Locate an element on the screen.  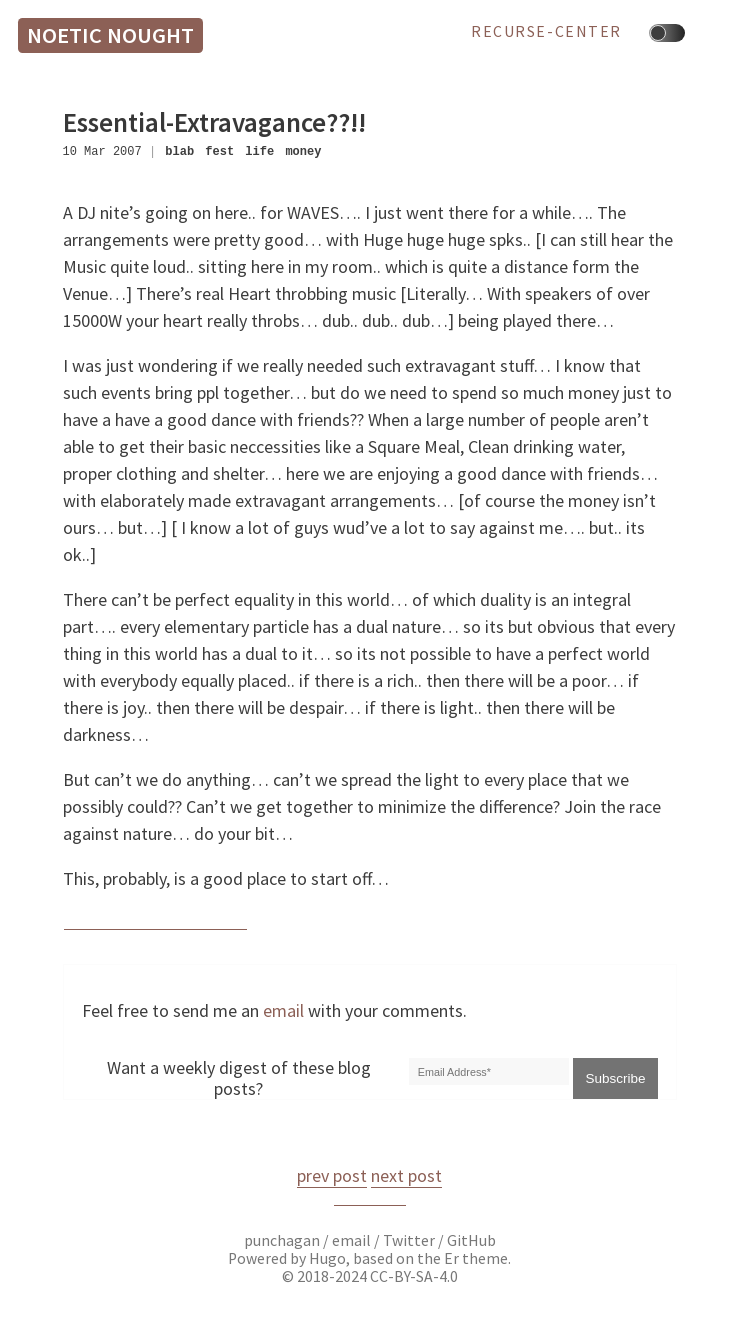
next post is located at coordinates (406, 1175).